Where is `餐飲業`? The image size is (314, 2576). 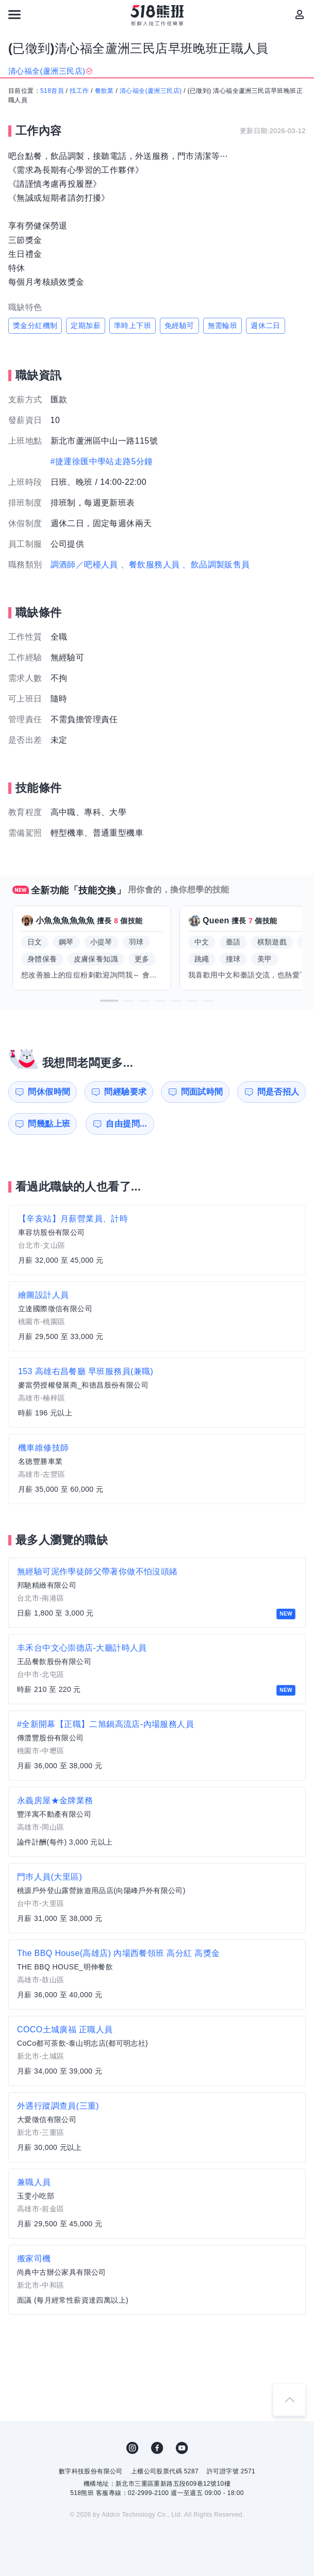
餐飲業 is located at coordinates (104, 90).